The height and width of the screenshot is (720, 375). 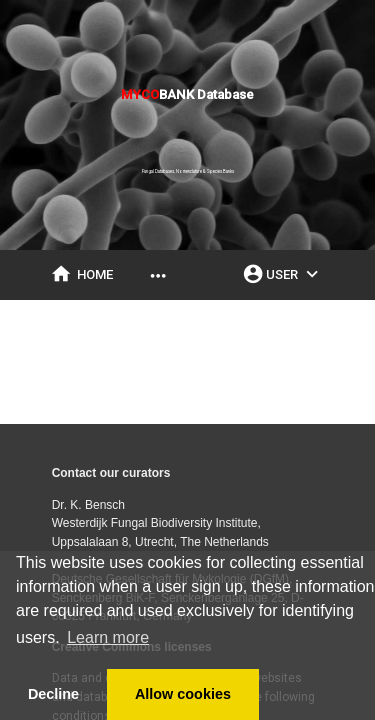 What do you see at coordinates (108, 637) in the screenshot?
I see `Learn more [button]` at bounding box center [108, 637].